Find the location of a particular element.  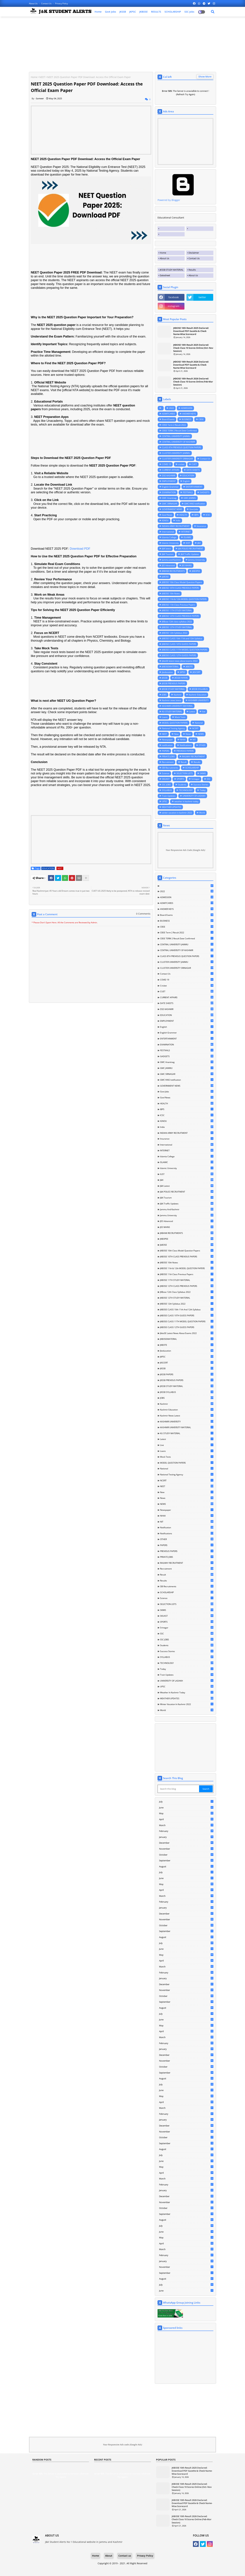

Results is located at coordinates (192, 269).